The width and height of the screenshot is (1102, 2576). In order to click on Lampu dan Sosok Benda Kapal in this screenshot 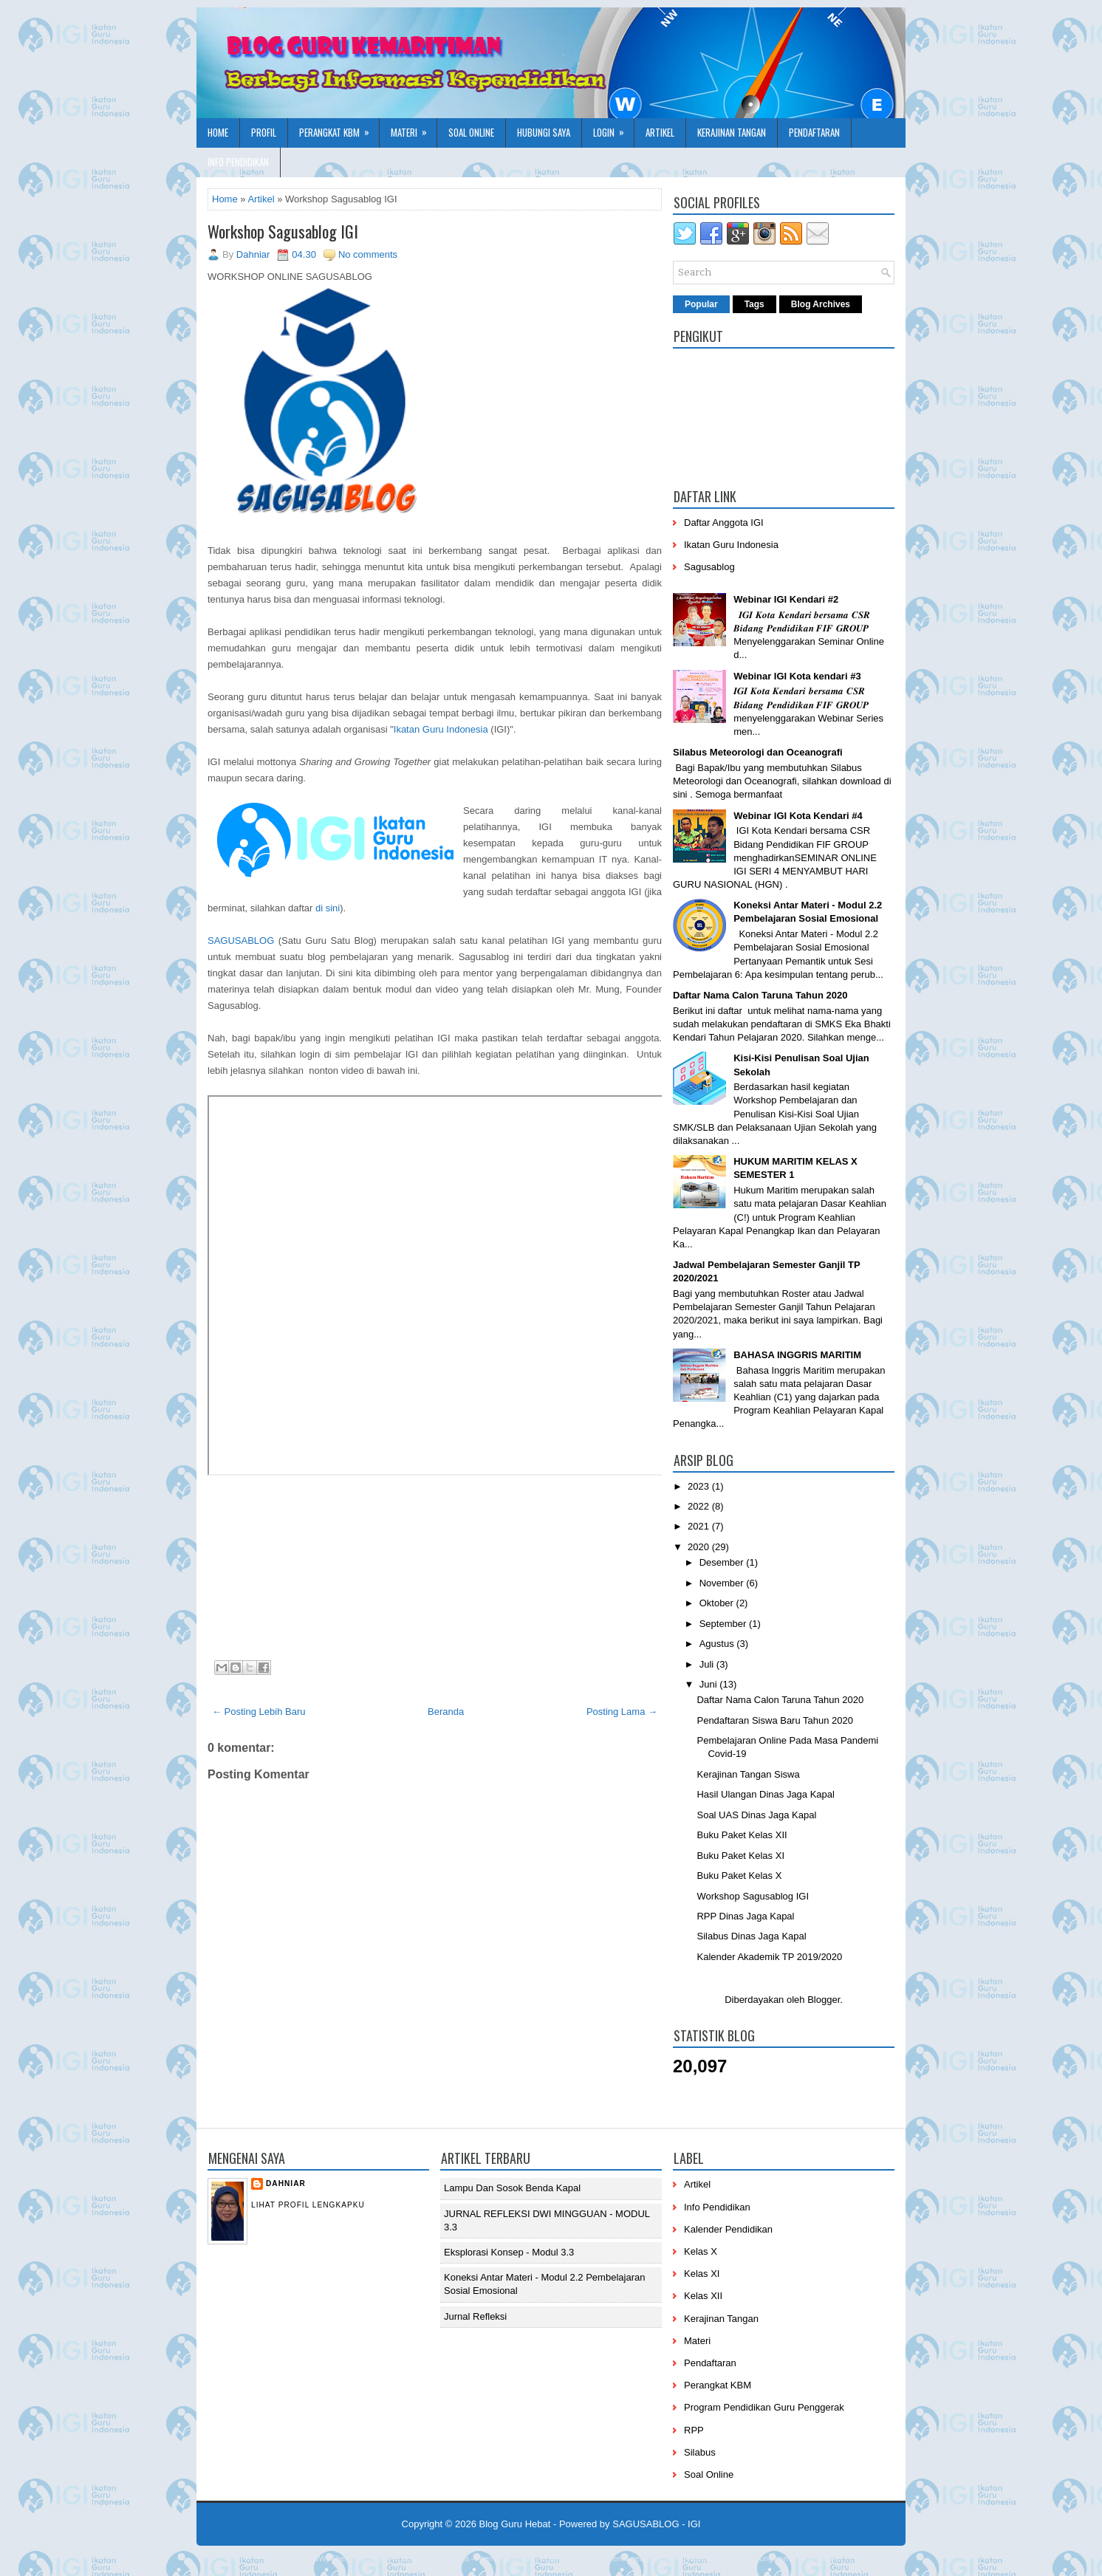, I will do `click(512, 2187)`.